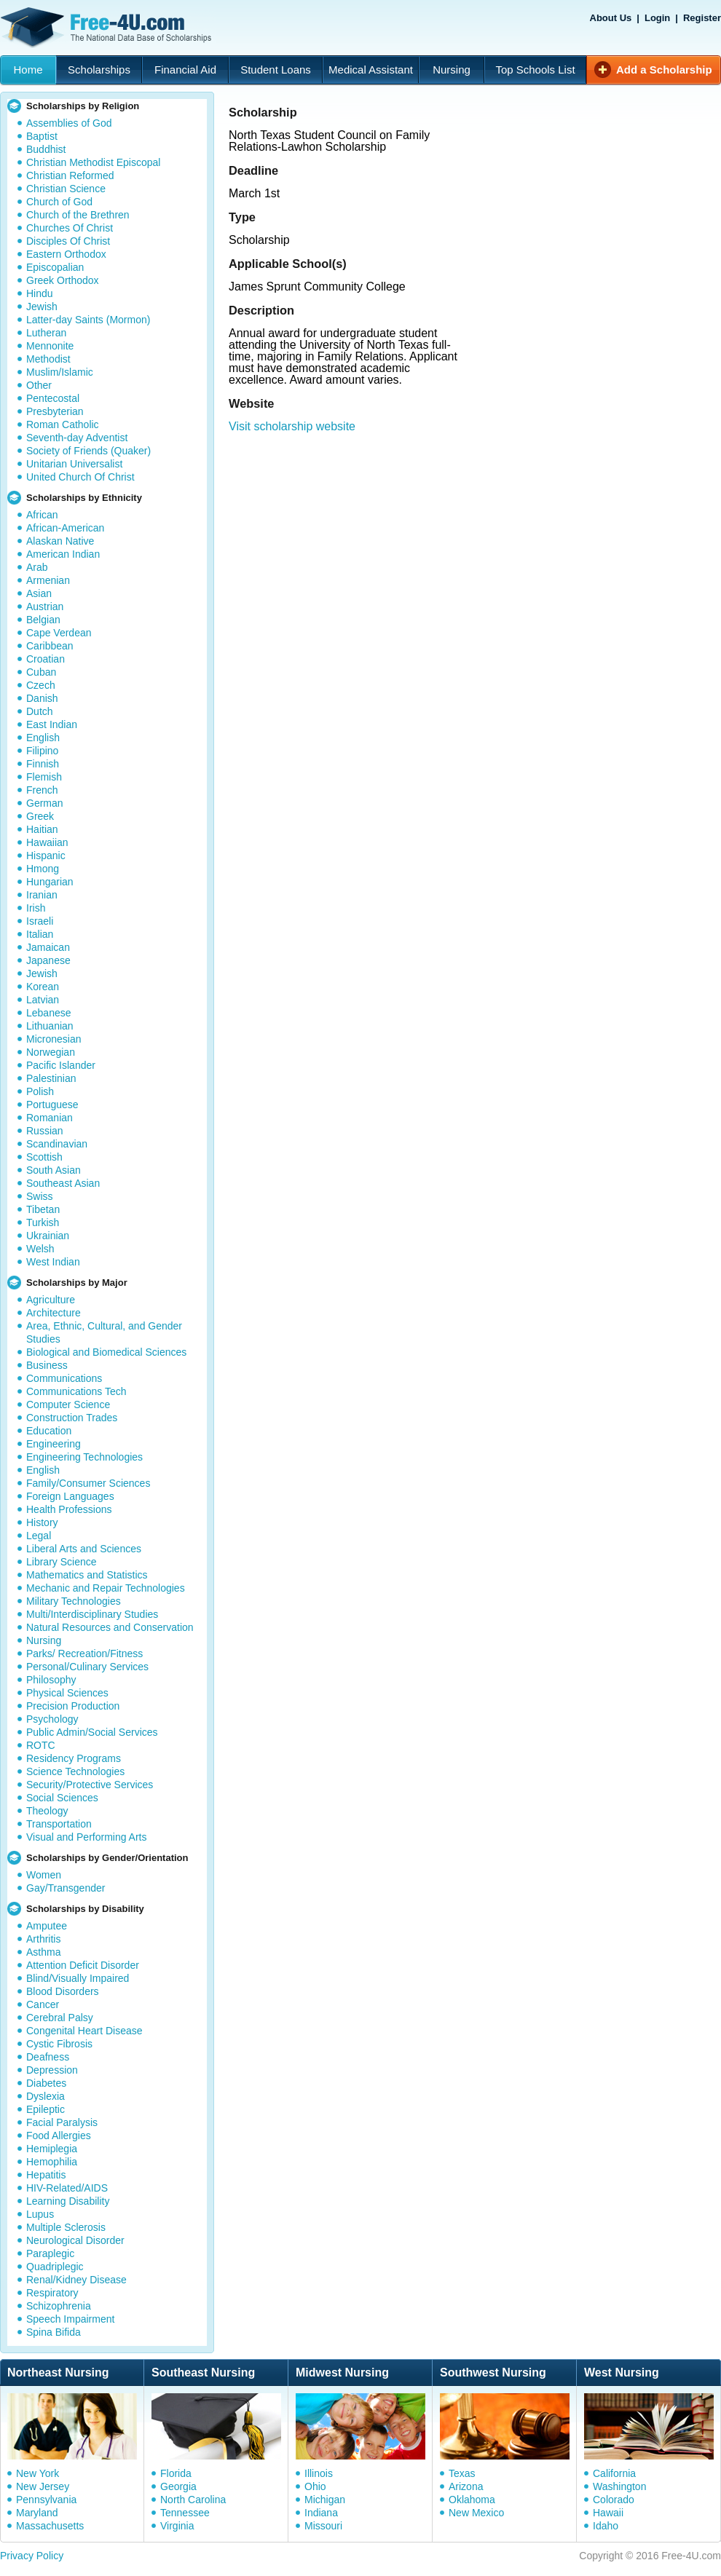 The height and width of the screenshot is (2576, 721). What do you see at coordinates (324, 2499) in the screenshot?
I see `Michigan` at bounding box center [324, 2499].